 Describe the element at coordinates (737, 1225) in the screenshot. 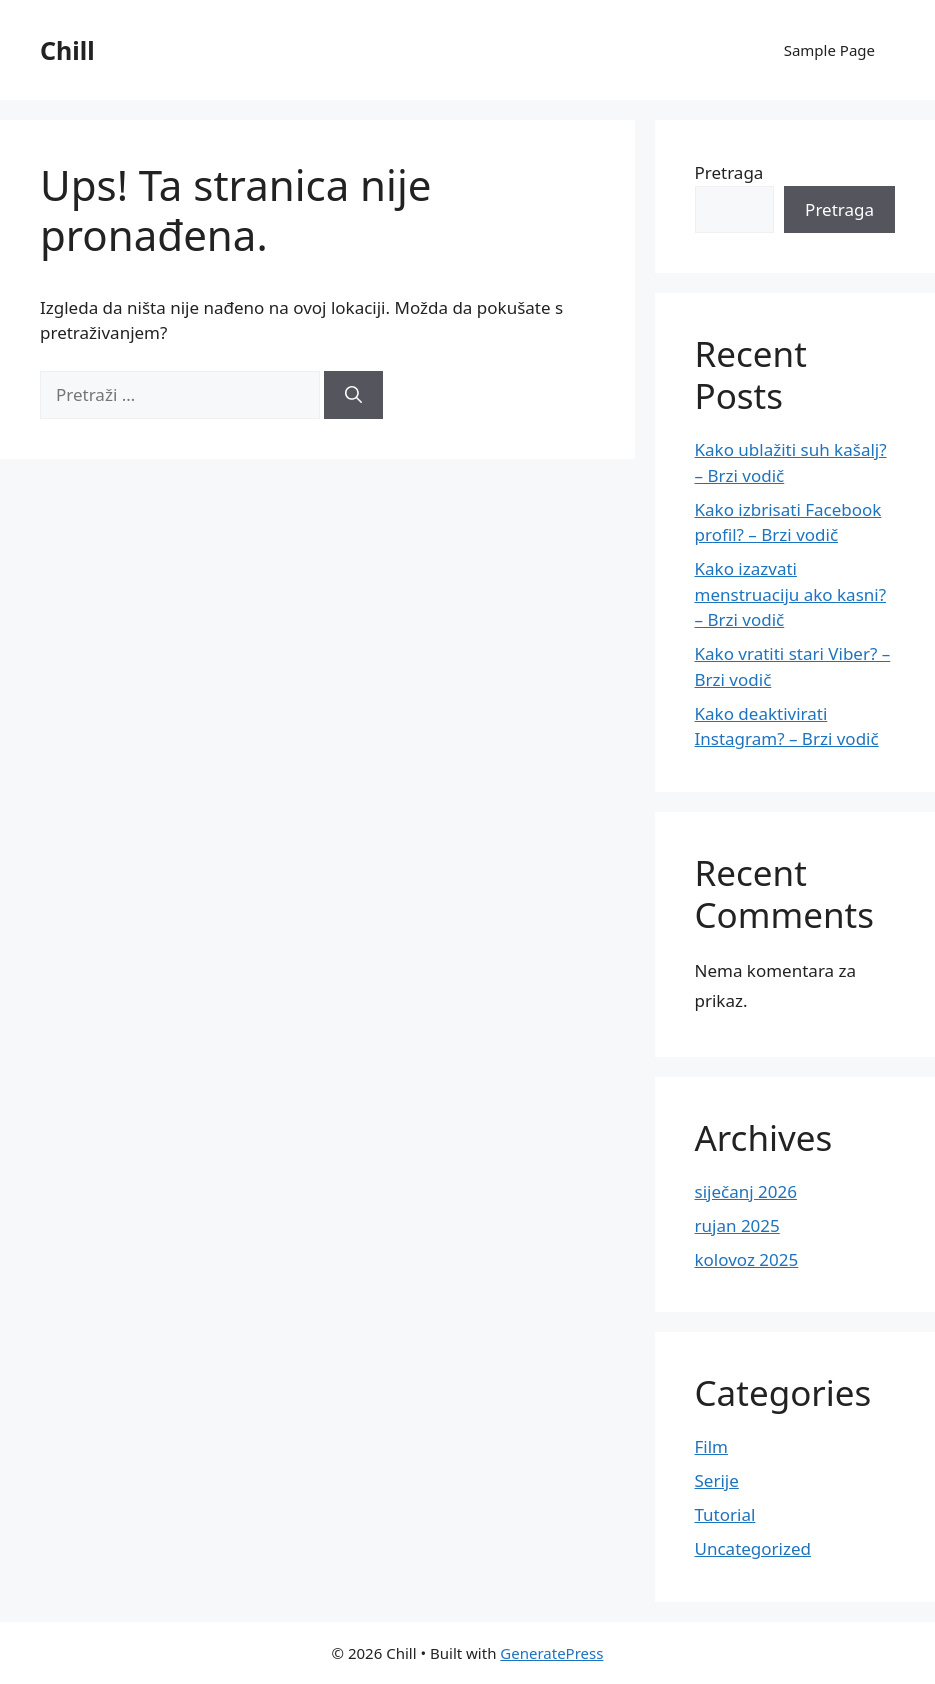

I see `rujan 2025` at that location.